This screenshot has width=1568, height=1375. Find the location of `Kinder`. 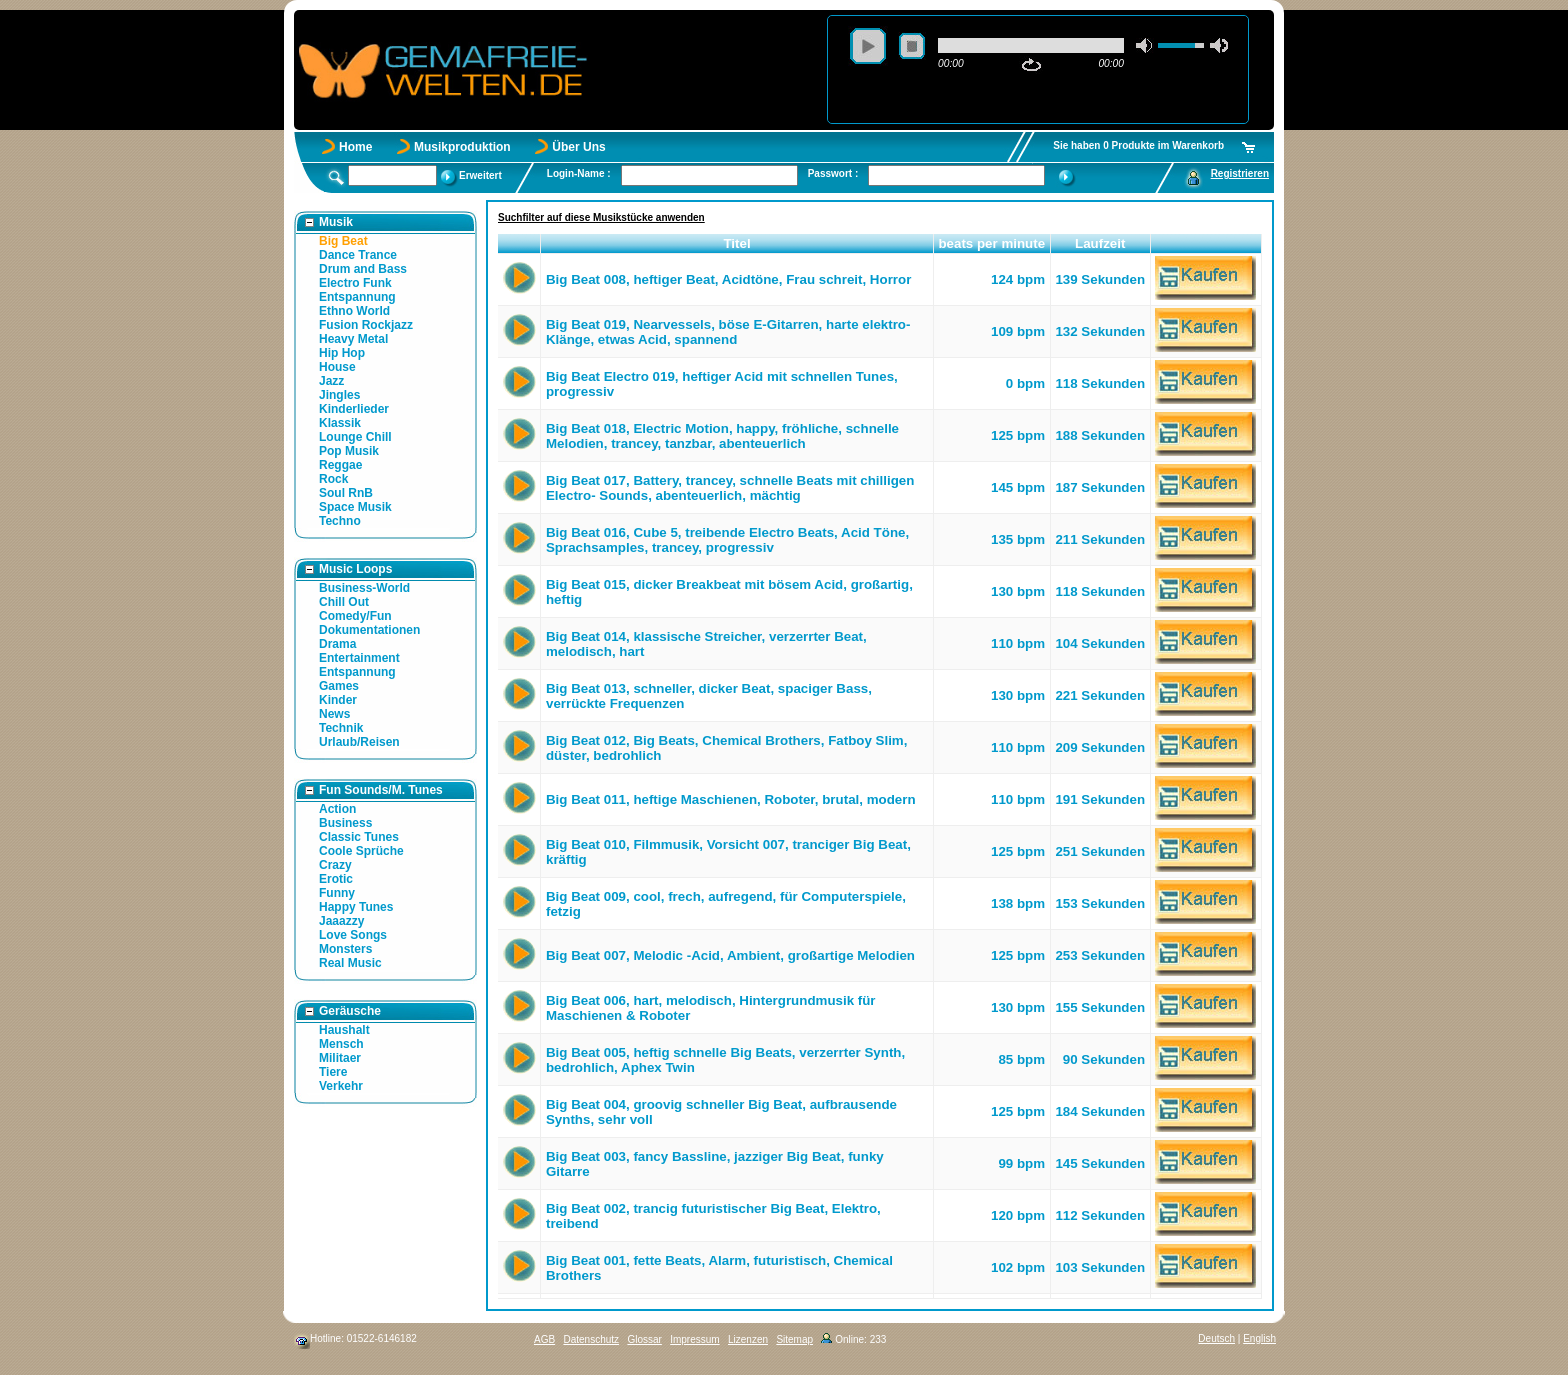

Kinder is located at coordinates (338, 700).